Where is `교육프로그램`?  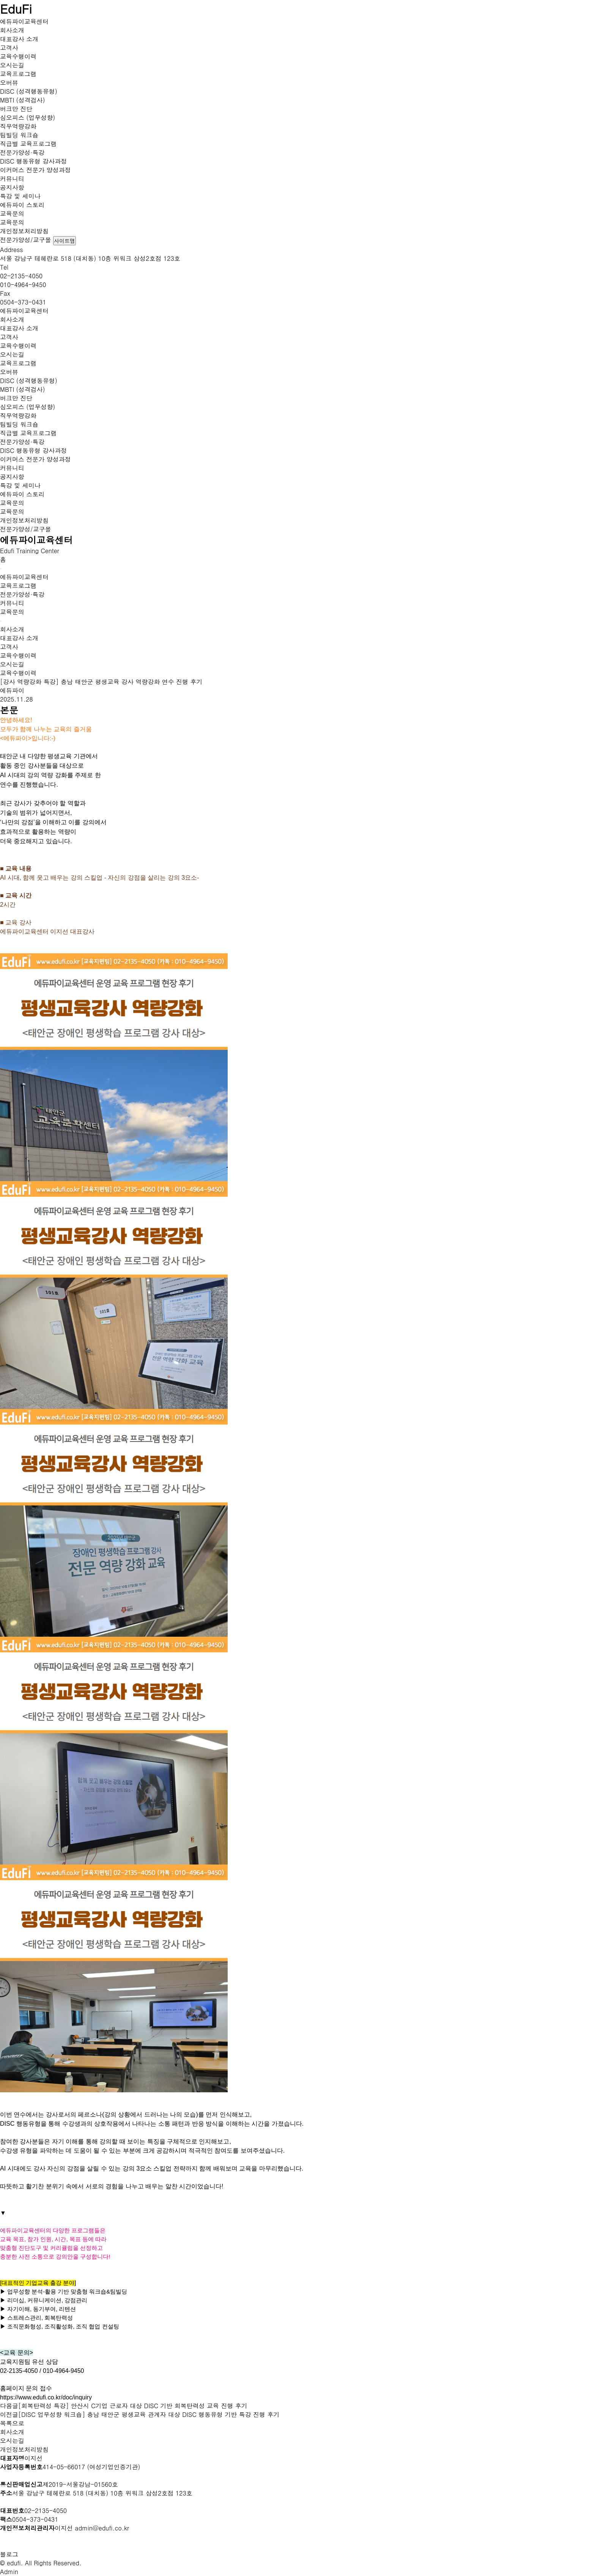 교육프로그램 is located at coordinates (18, 73).